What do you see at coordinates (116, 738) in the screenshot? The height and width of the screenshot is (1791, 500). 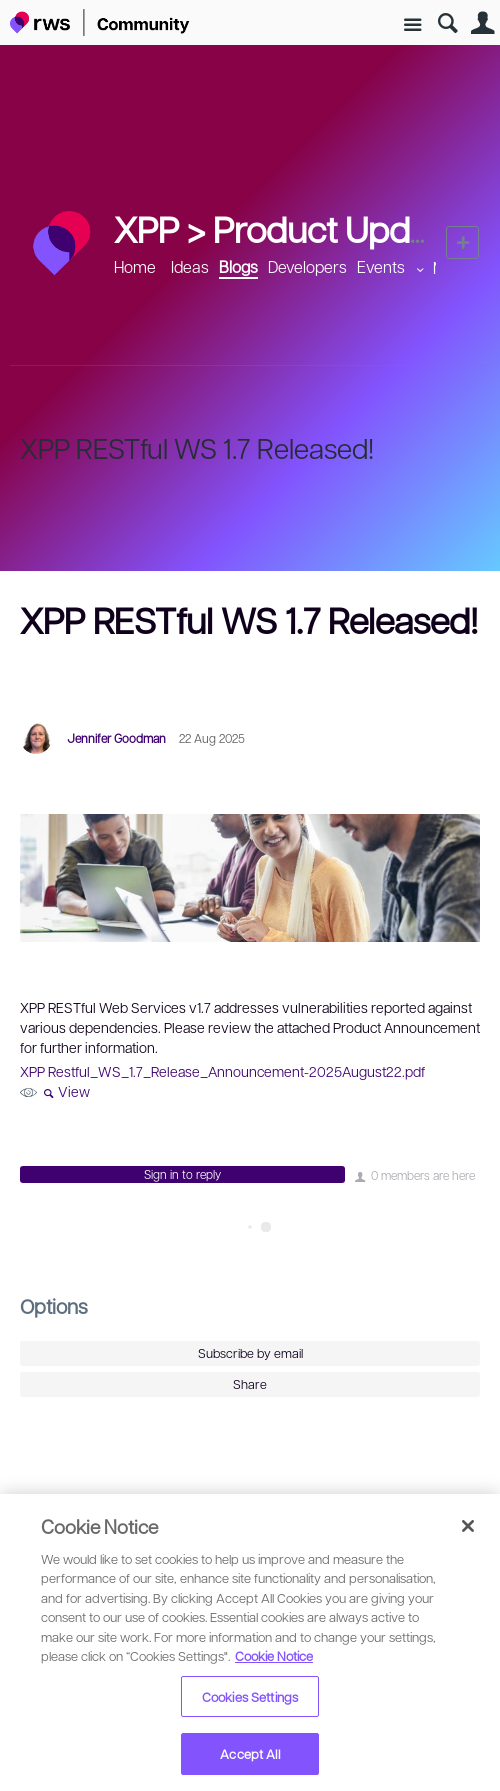 I see `Jennifer Goodman` at bounding box center [116, 738].